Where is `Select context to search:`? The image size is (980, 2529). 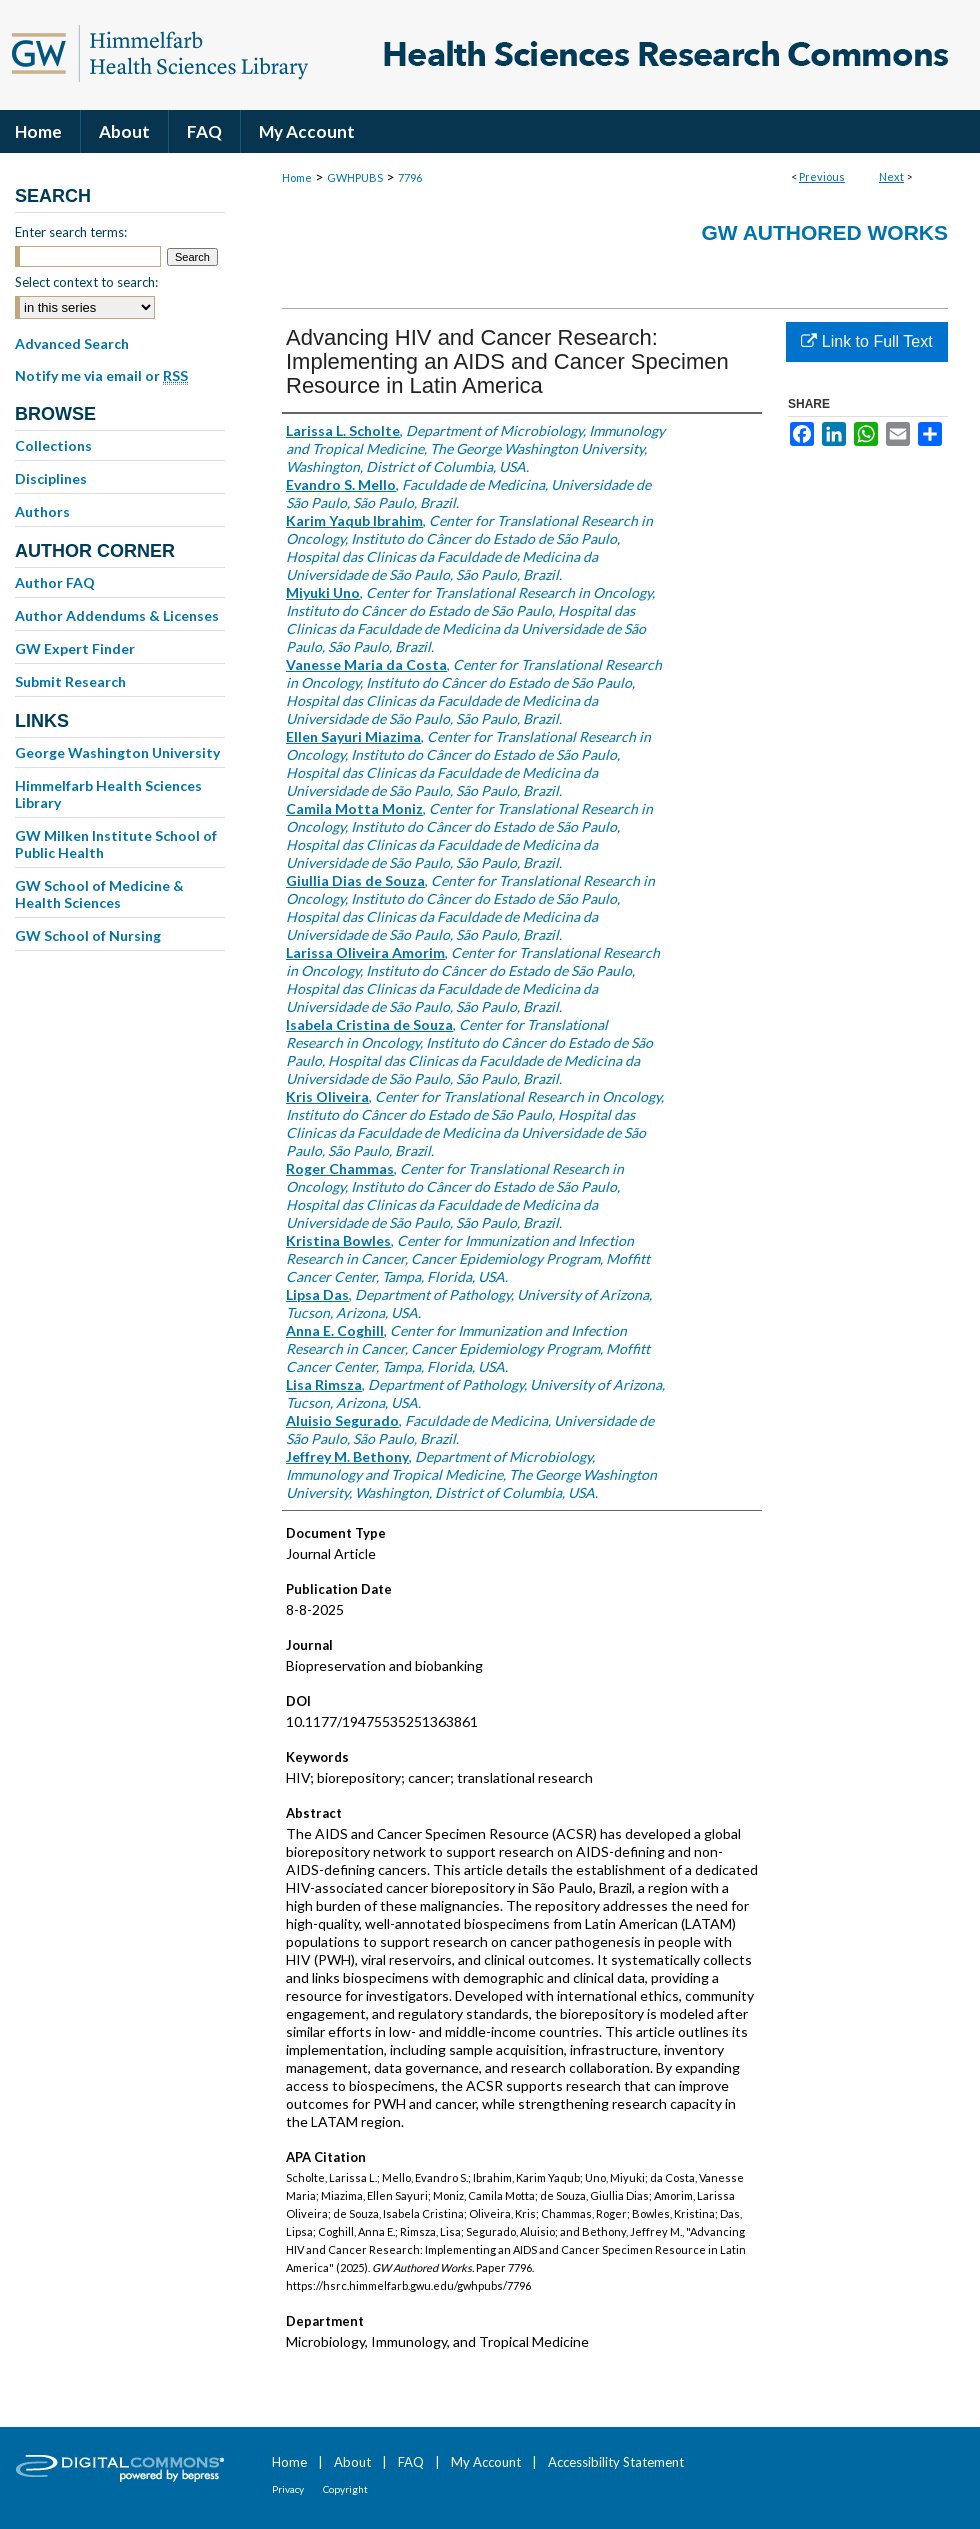 Select context to search: is located at coordinates (86, 282).